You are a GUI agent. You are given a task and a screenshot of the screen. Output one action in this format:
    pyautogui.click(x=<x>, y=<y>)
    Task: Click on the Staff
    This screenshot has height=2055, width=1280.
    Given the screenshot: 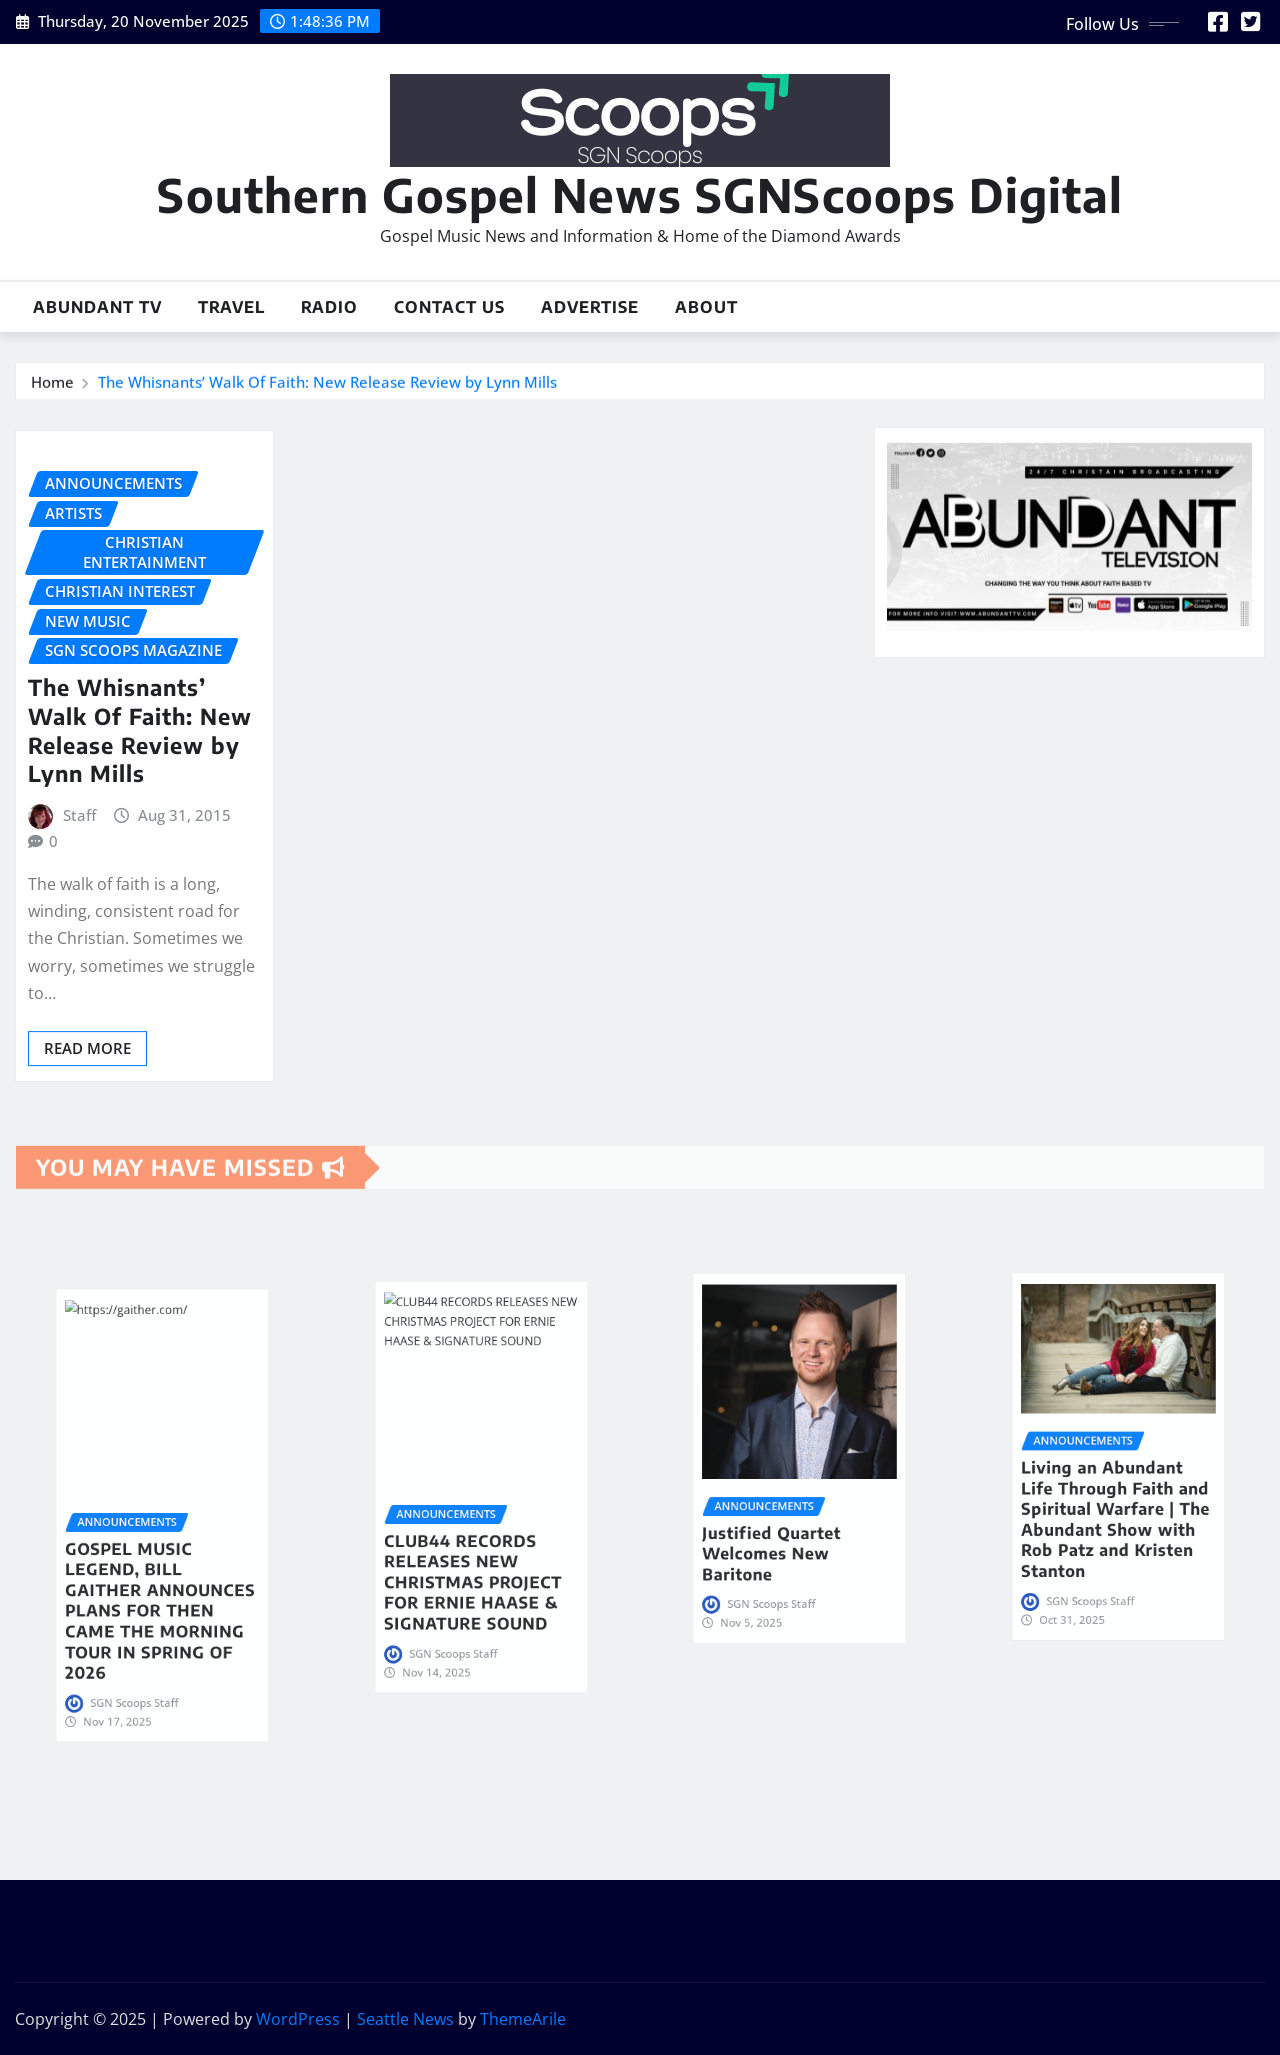 What is the action you would take?
    pyautogui.click(x=79, y=928)
    